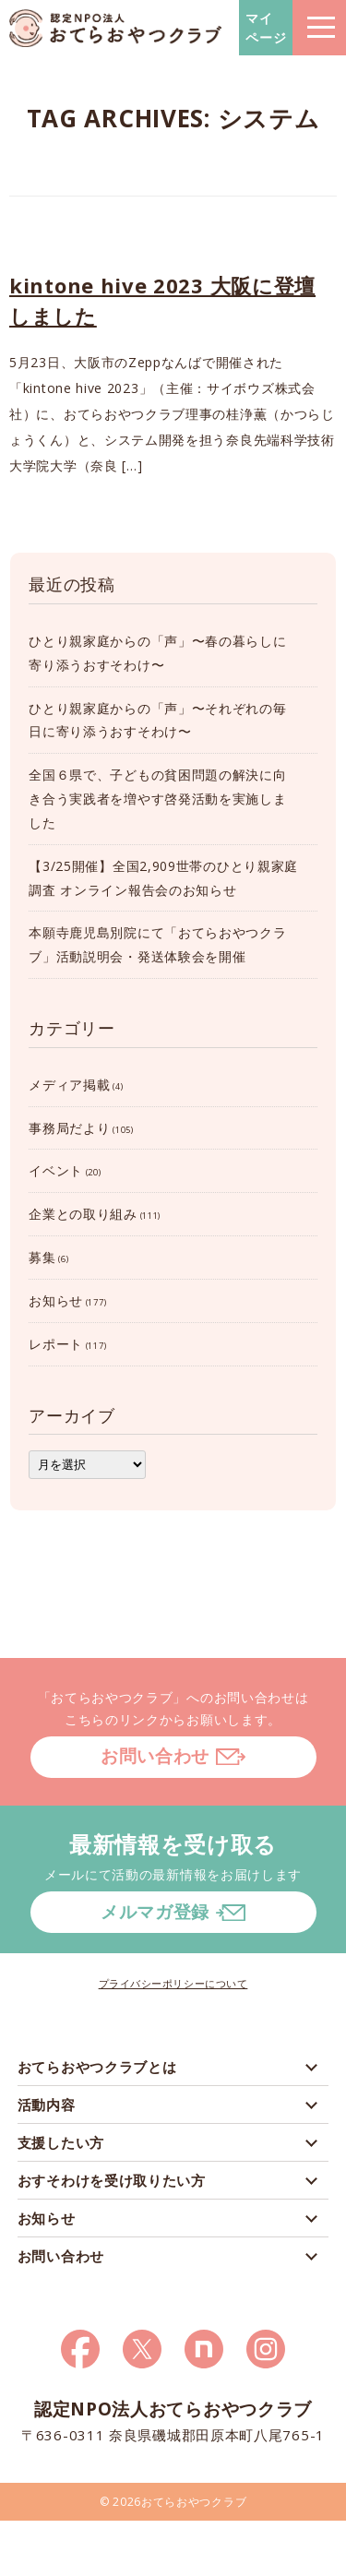 This screenshot has height=2576, width=346. I want to click on 企業との取り組み, so click(83, 1213).